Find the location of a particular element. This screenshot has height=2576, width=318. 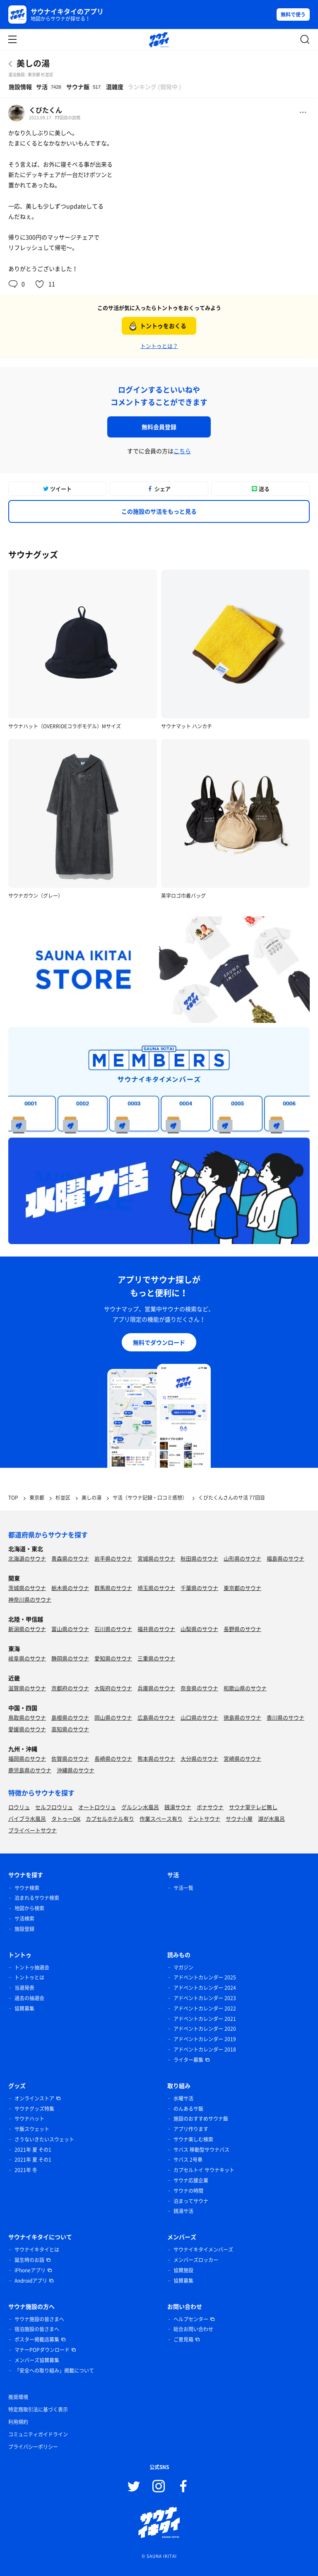

長崎県のサウナ is located at coordinates (113, 1758).